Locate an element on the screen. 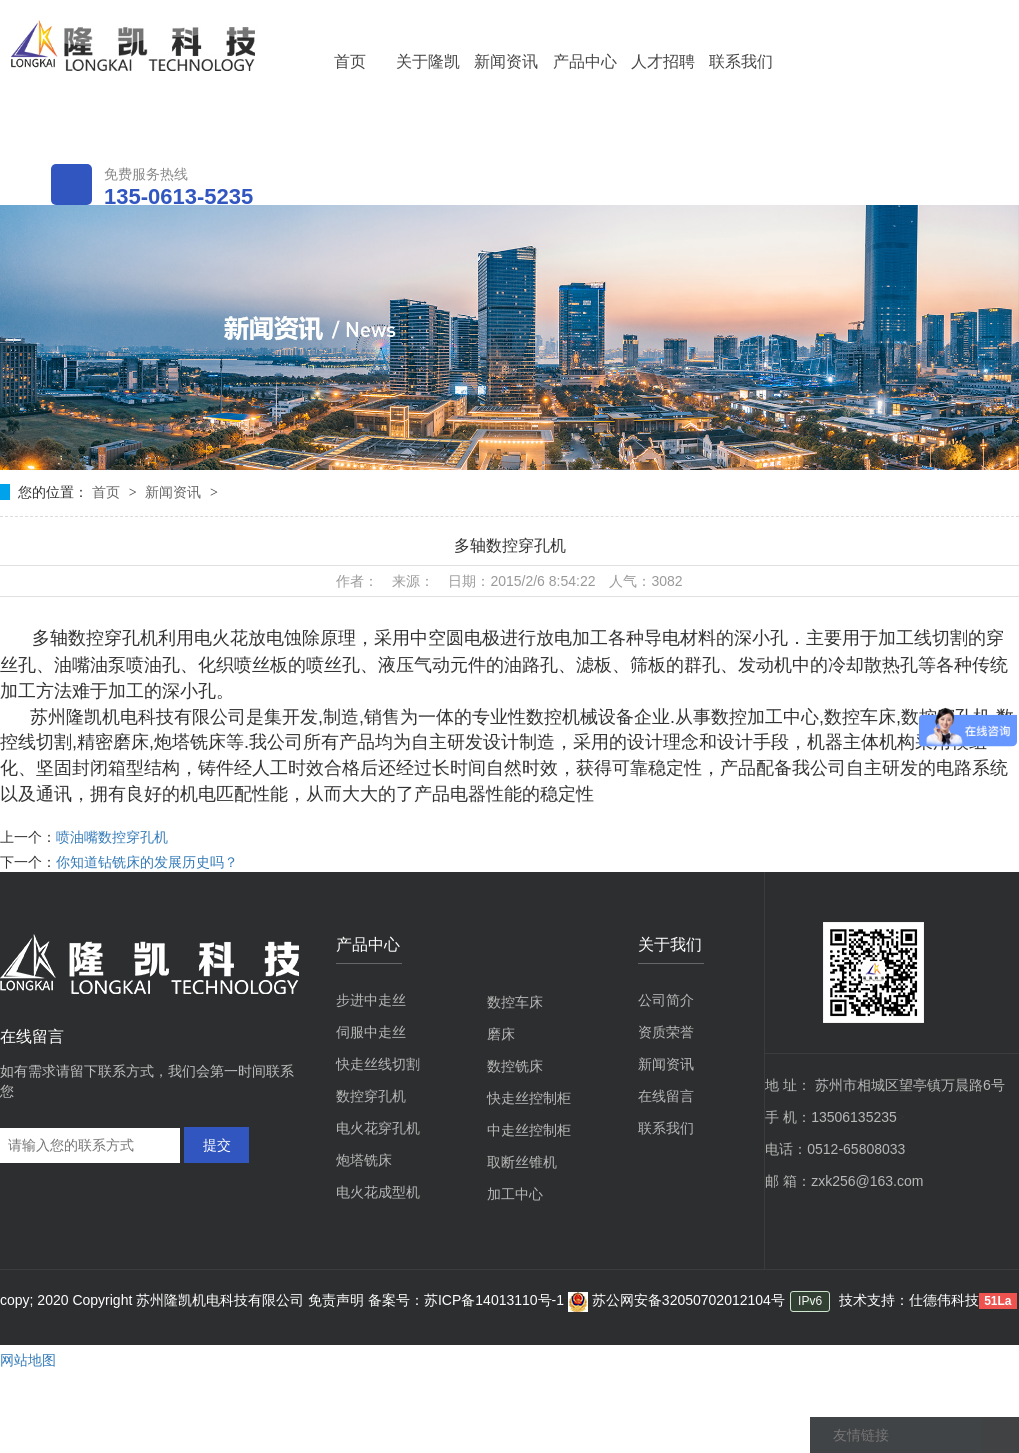  公司简介 is located at coordinates (666, 1000).